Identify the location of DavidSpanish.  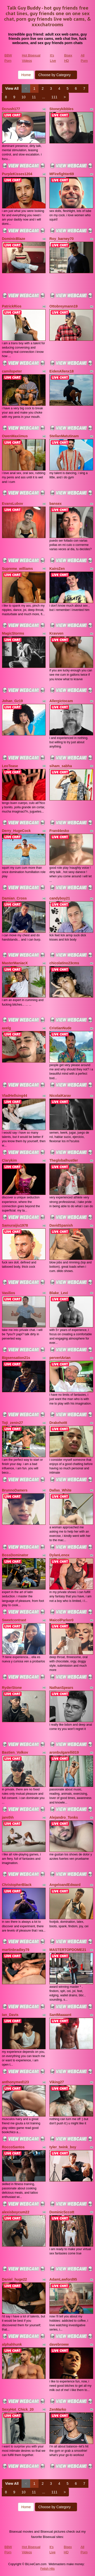
(61, 1225).